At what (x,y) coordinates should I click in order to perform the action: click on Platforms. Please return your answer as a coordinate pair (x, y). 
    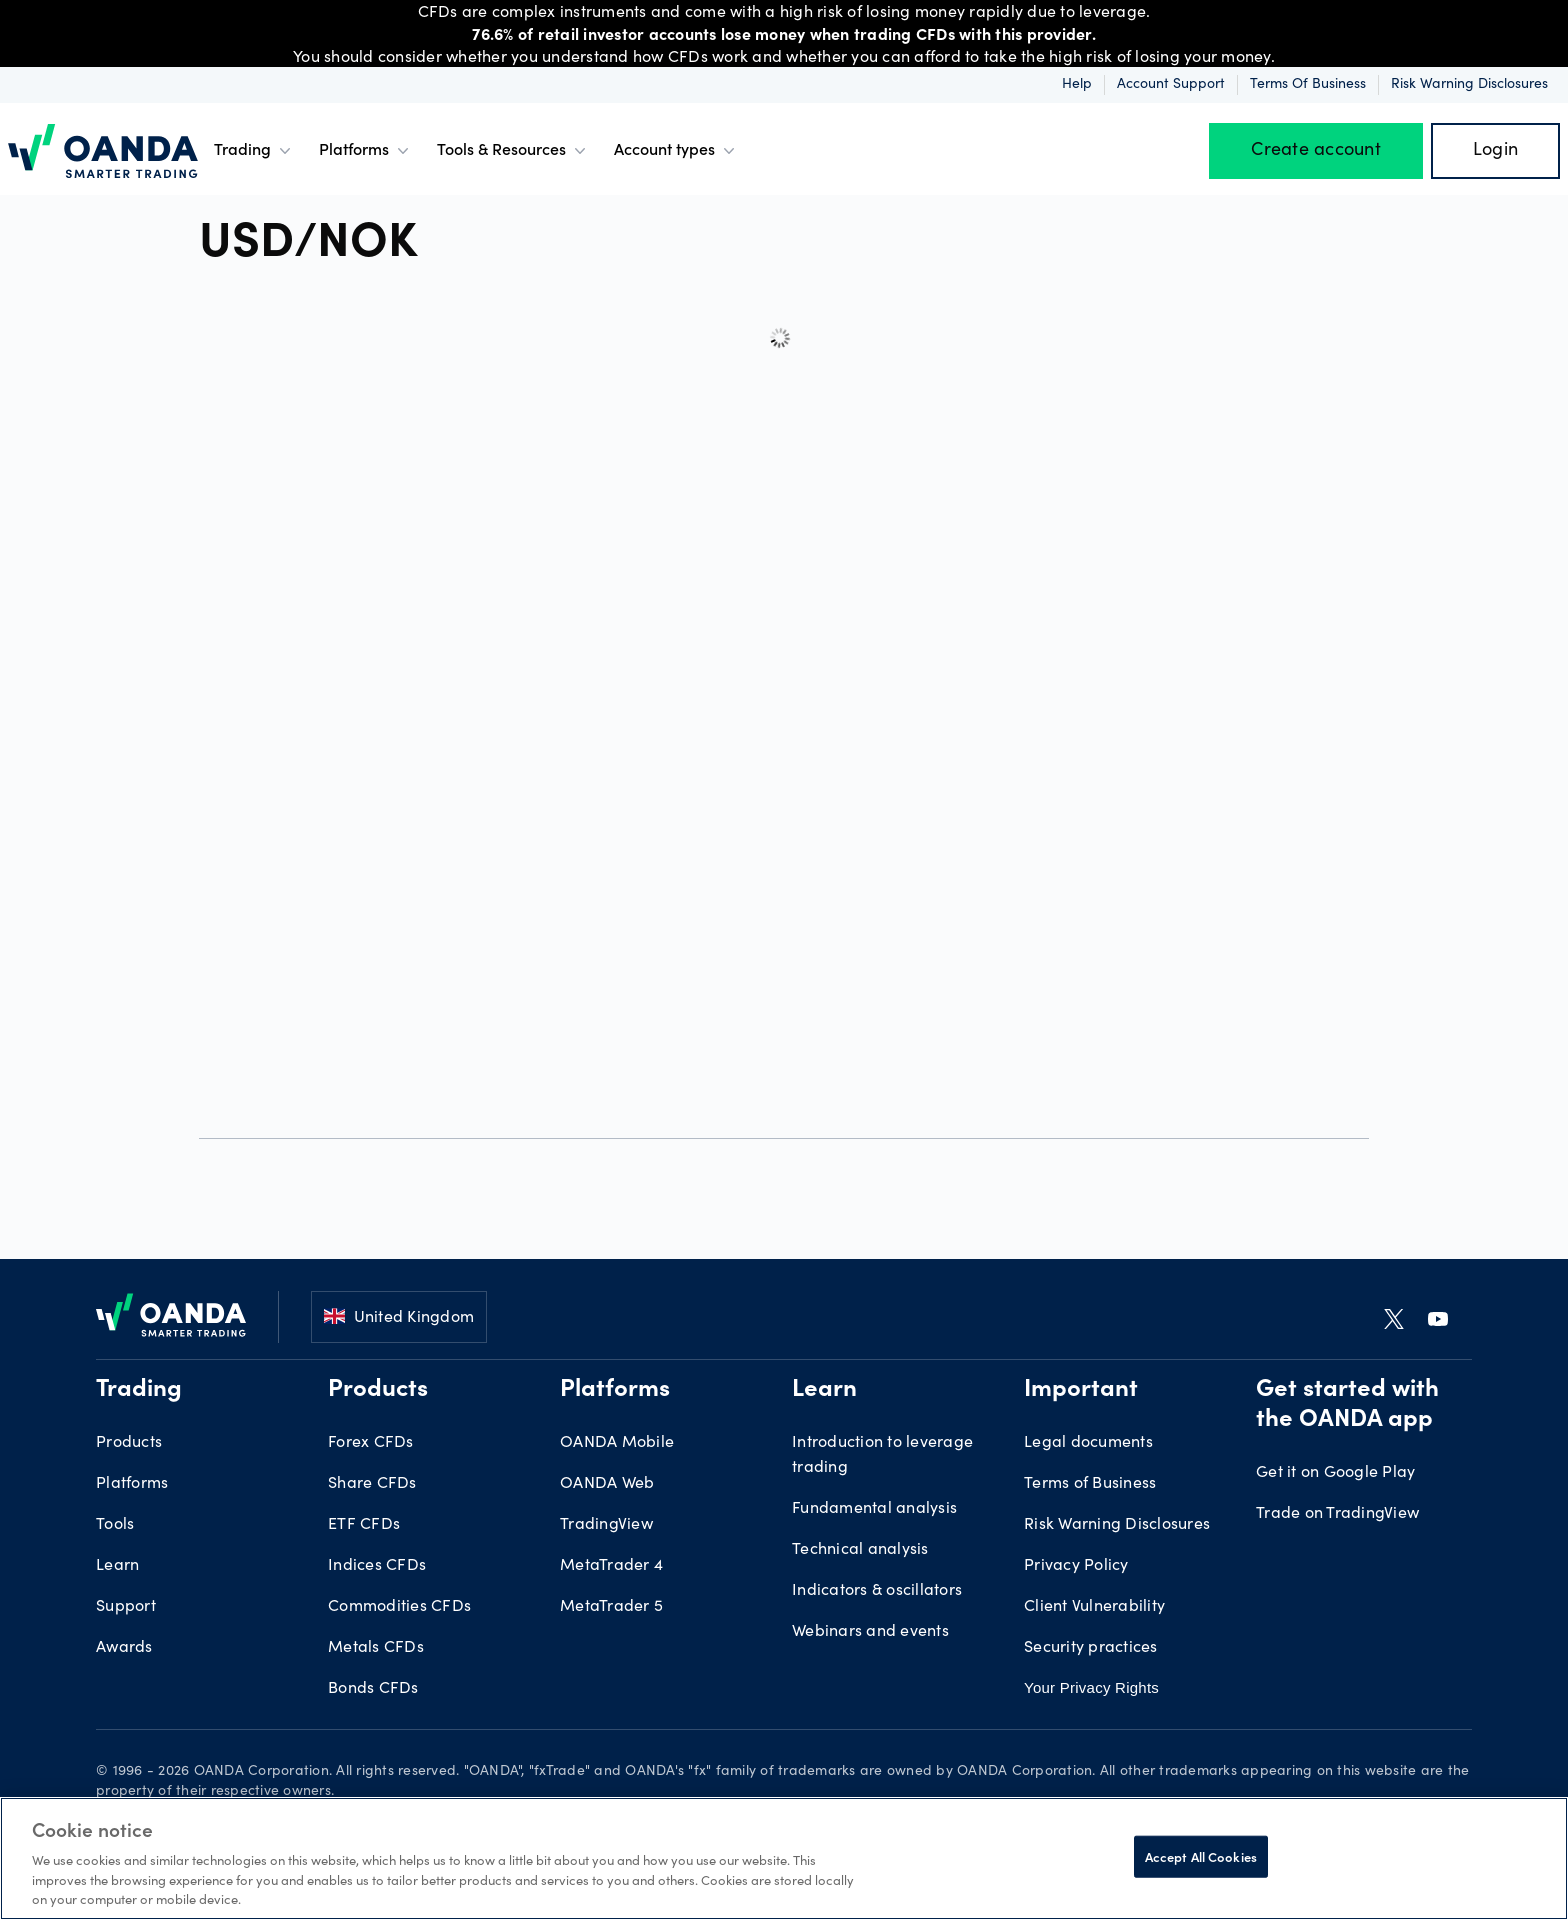
    Looking at the image, I should click on (366, 151).